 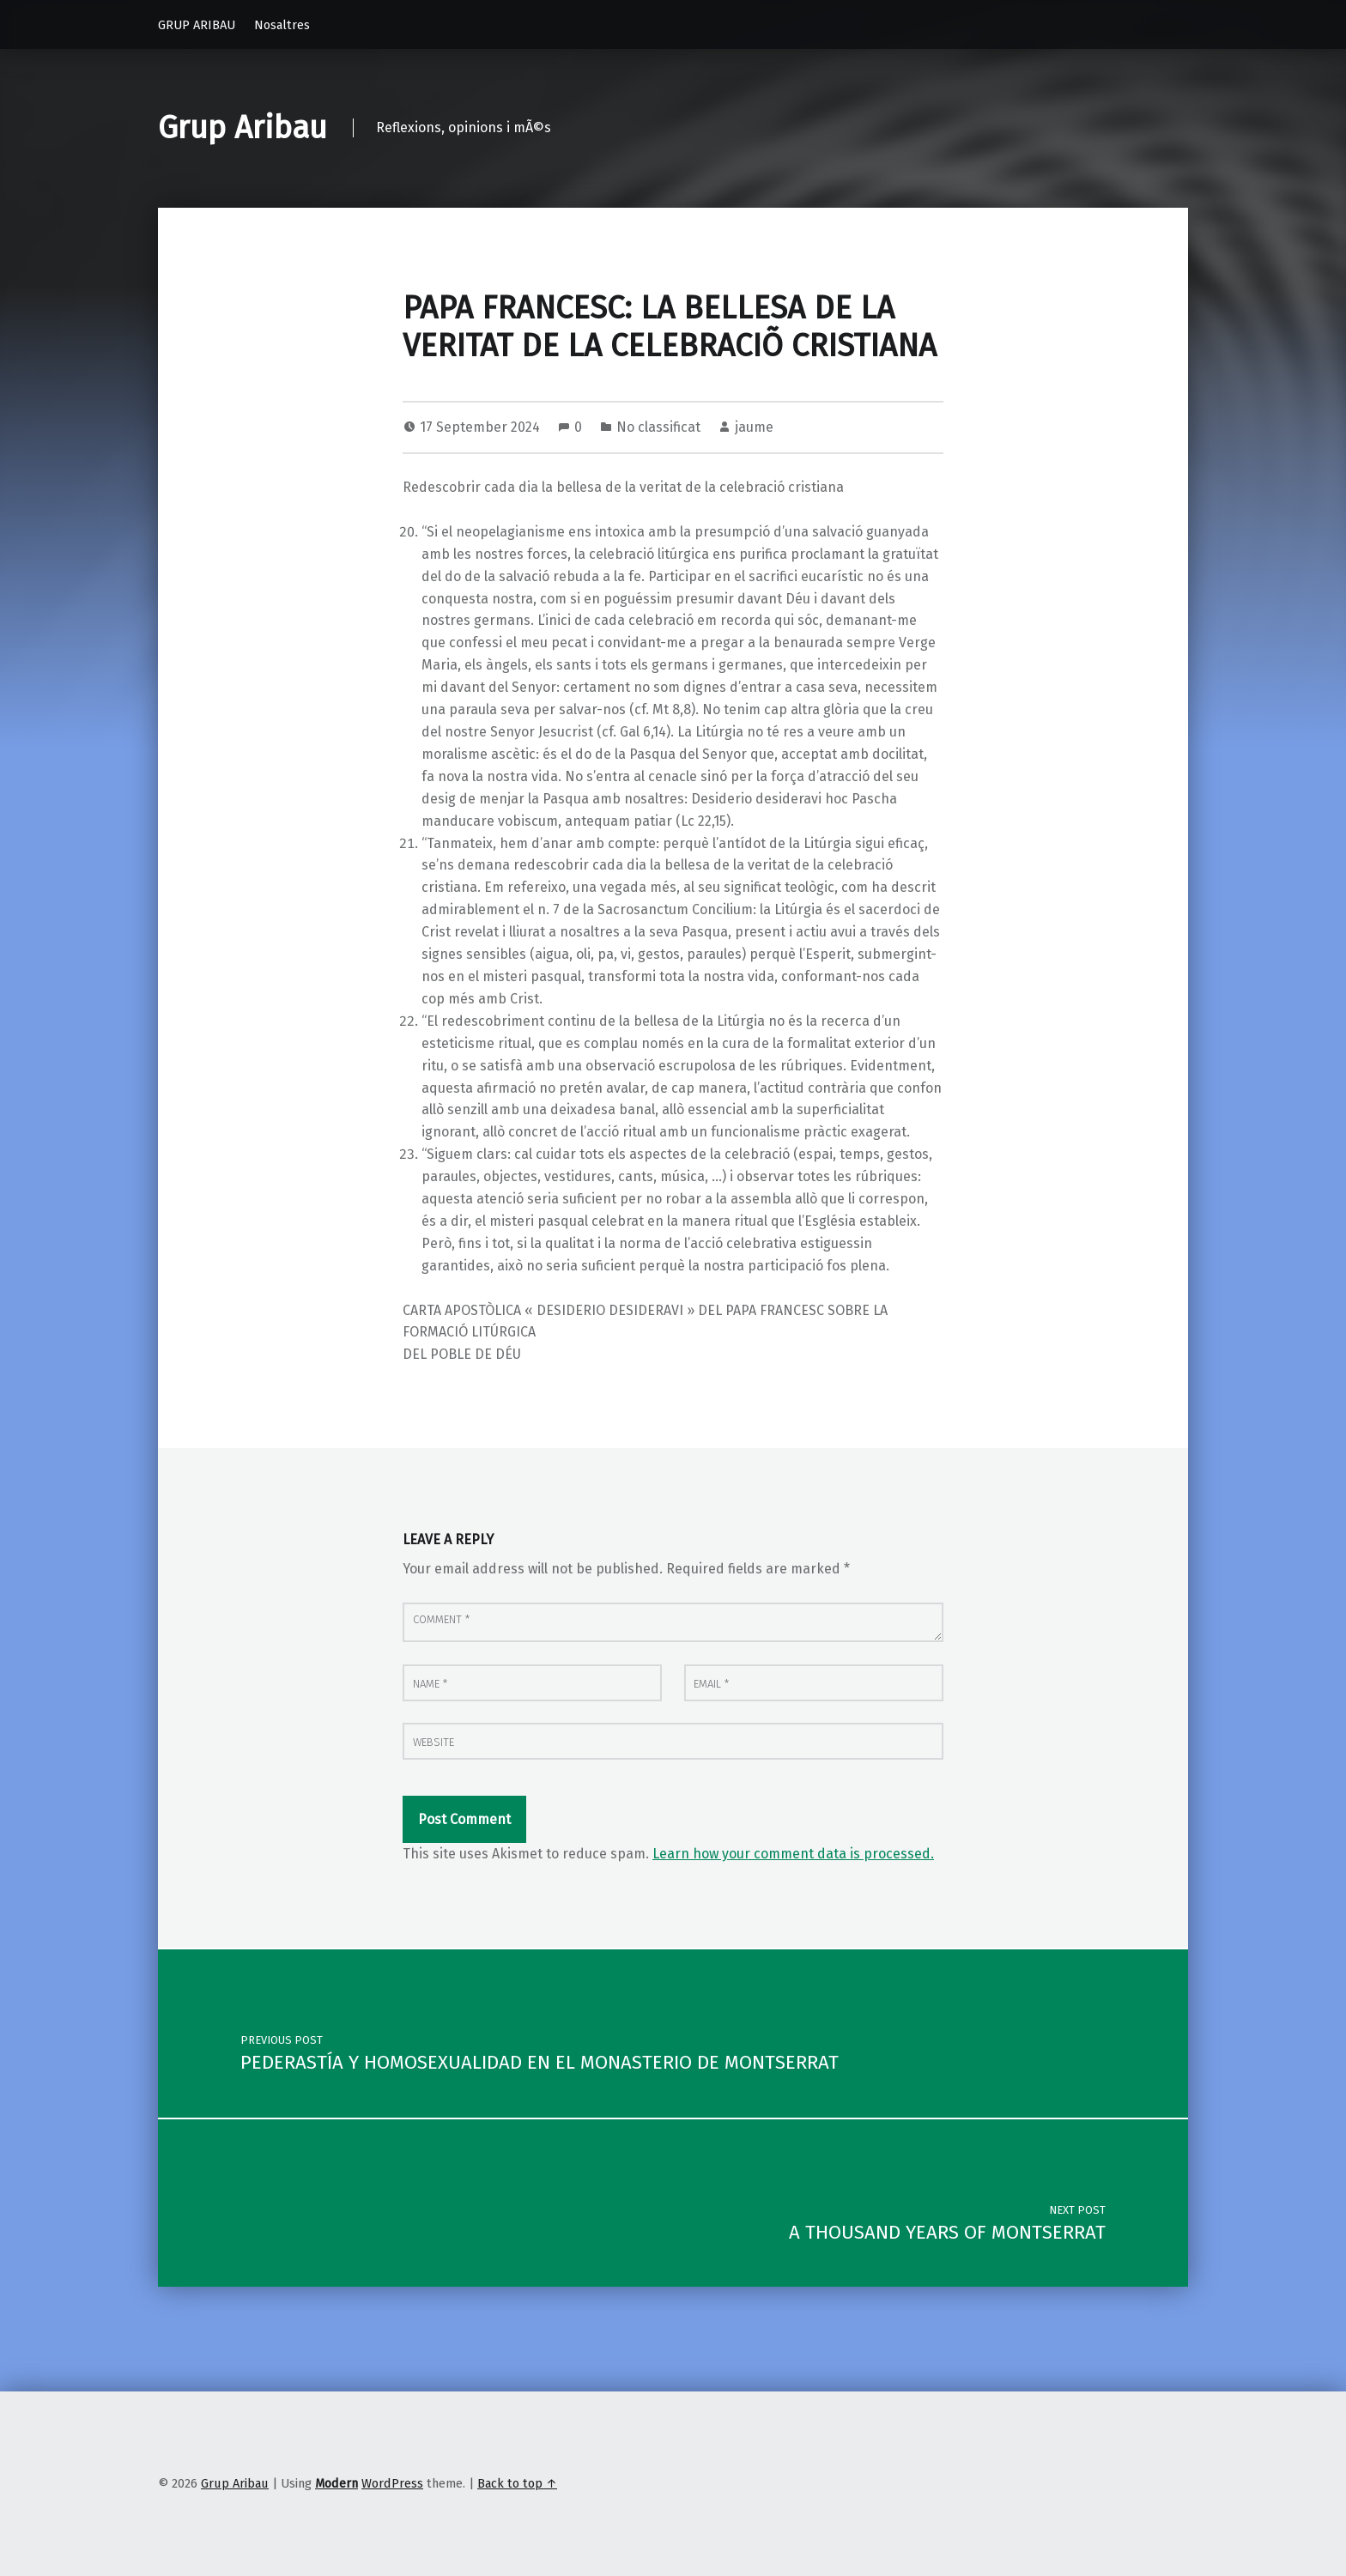 What do you see at coordinates (242, 128) in the screenshot?
I see `Grup Aribau` at bounding box center [242, 128].